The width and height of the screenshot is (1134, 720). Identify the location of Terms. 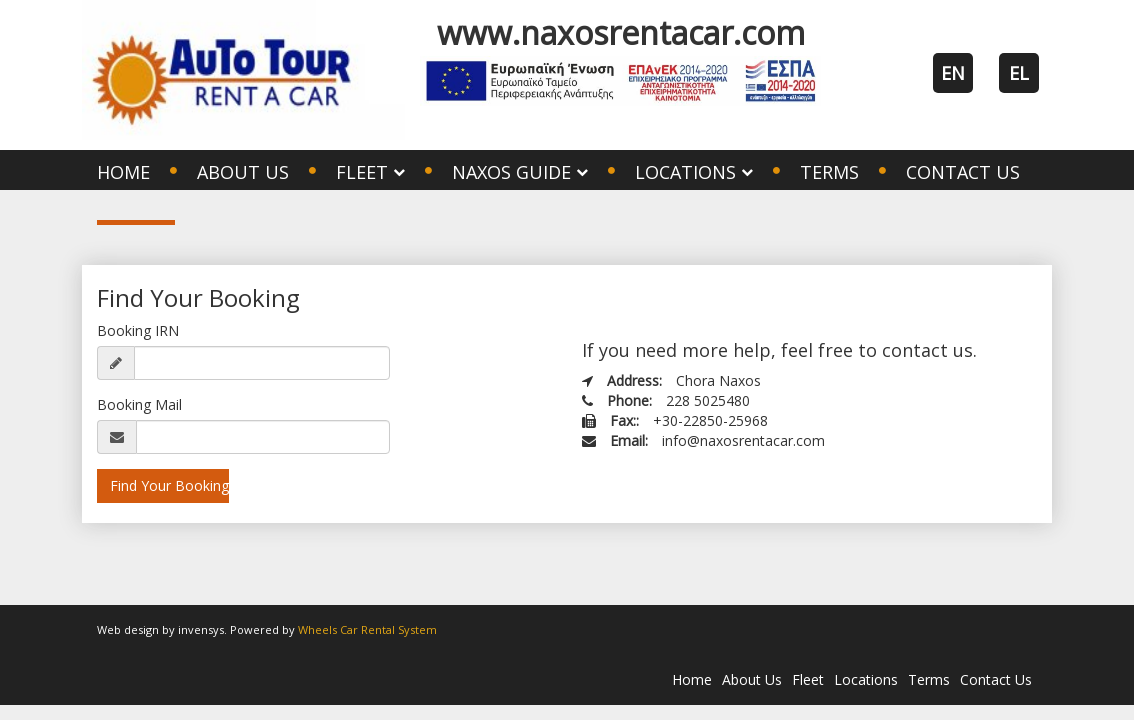
(829, 172).